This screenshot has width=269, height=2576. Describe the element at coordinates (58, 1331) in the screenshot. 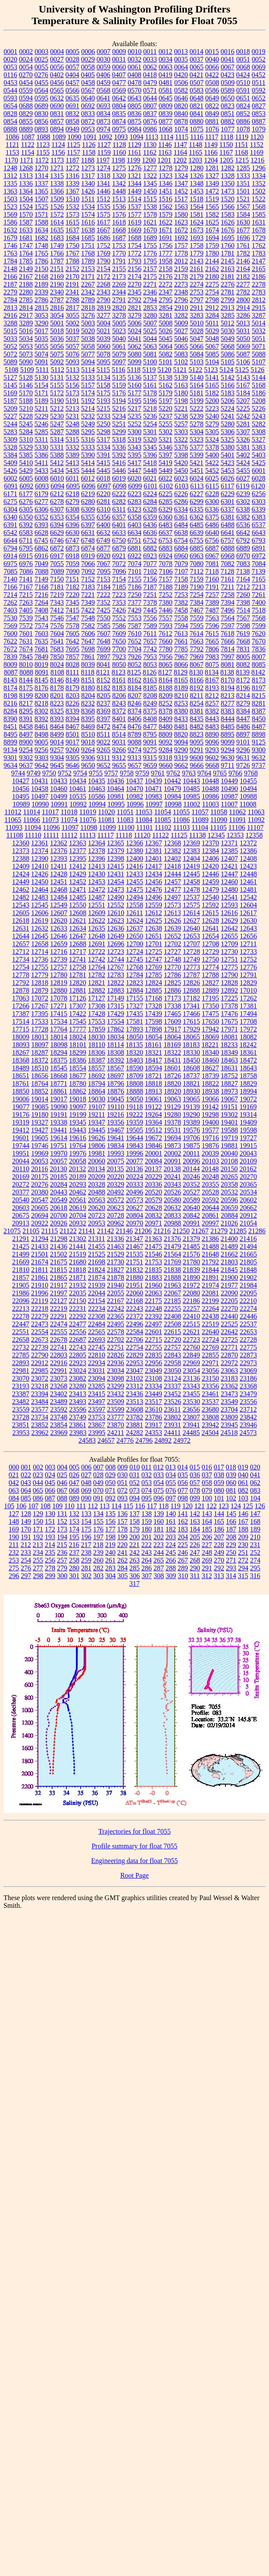

I see `22555` at that location.